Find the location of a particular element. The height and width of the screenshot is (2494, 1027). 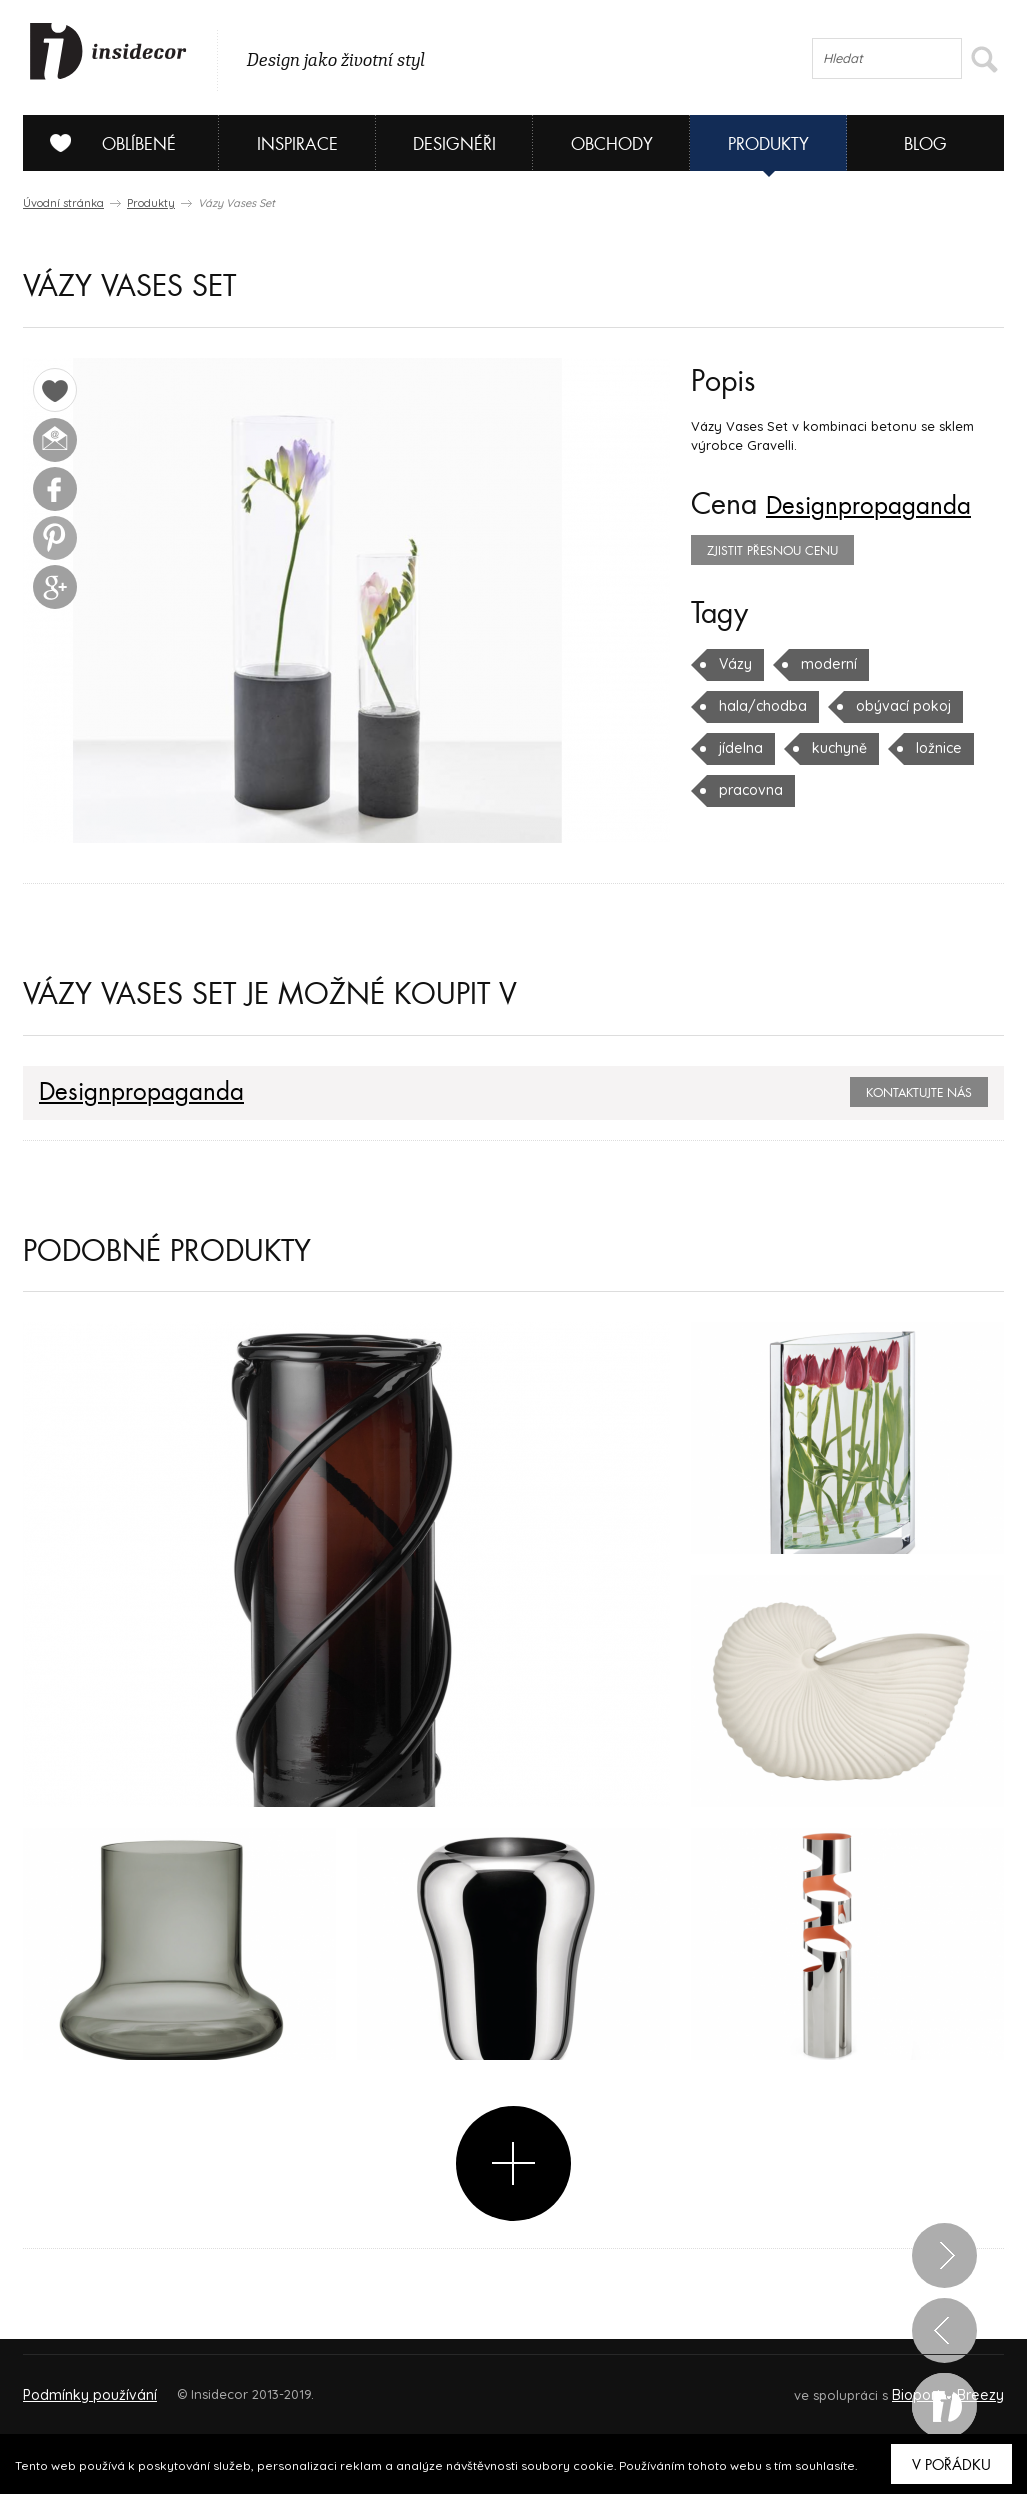

Vázy is located at coordinates (734, 664).